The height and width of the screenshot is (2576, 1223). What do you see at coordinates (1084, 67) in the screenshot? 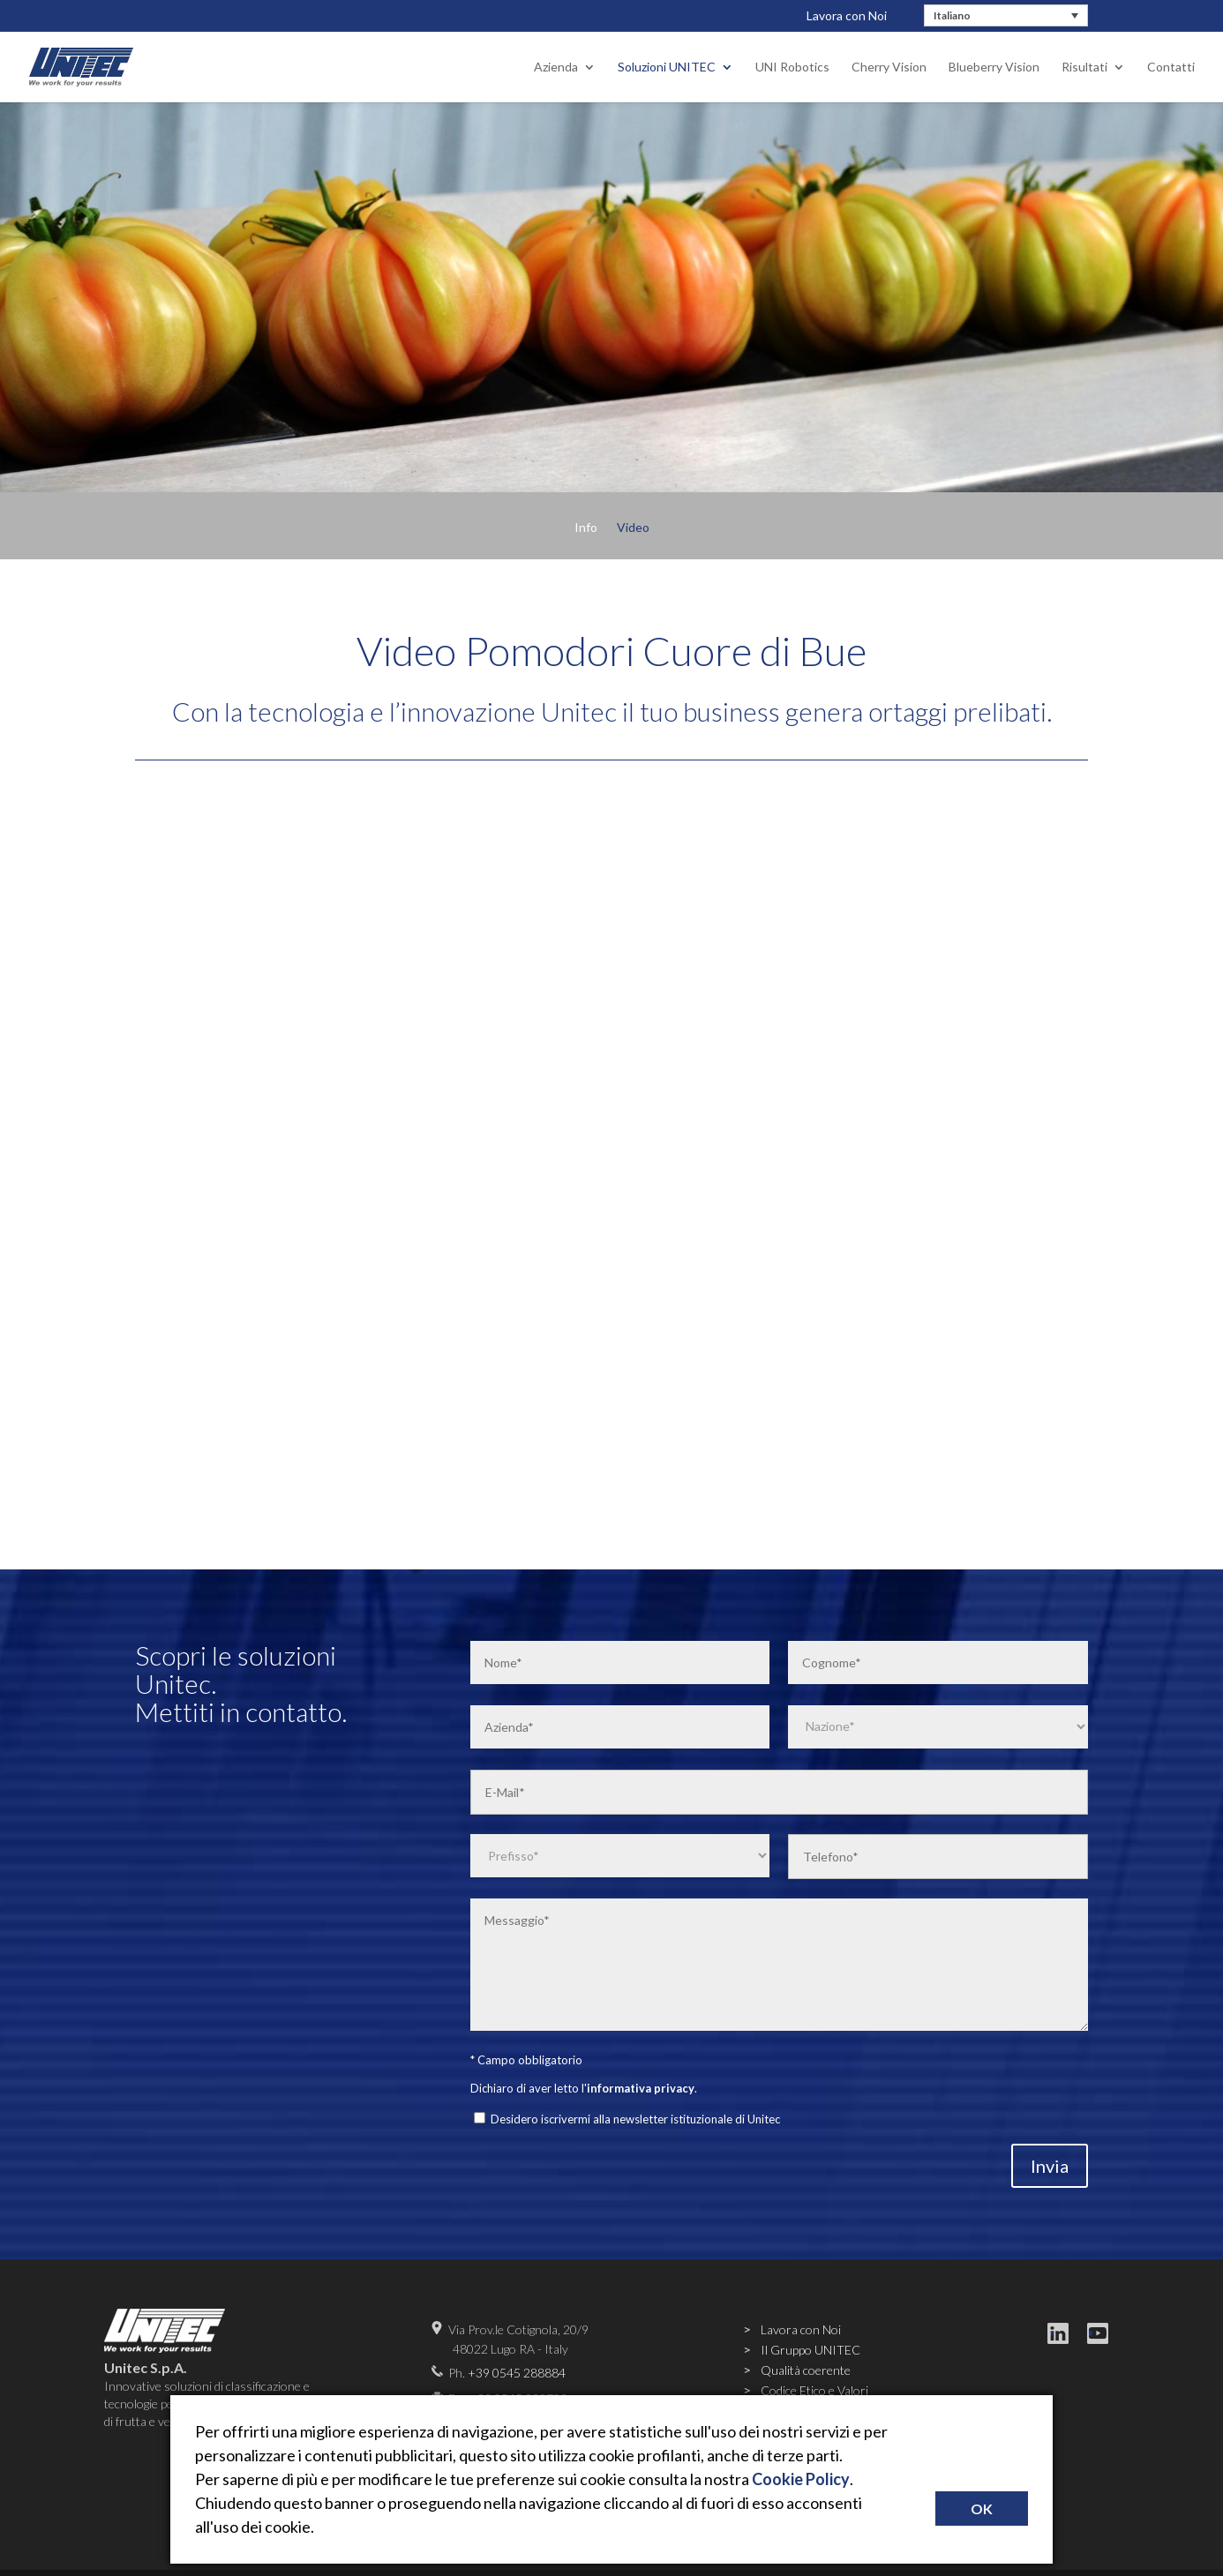
I see `Risultati` at bounding box center [1084, 67].